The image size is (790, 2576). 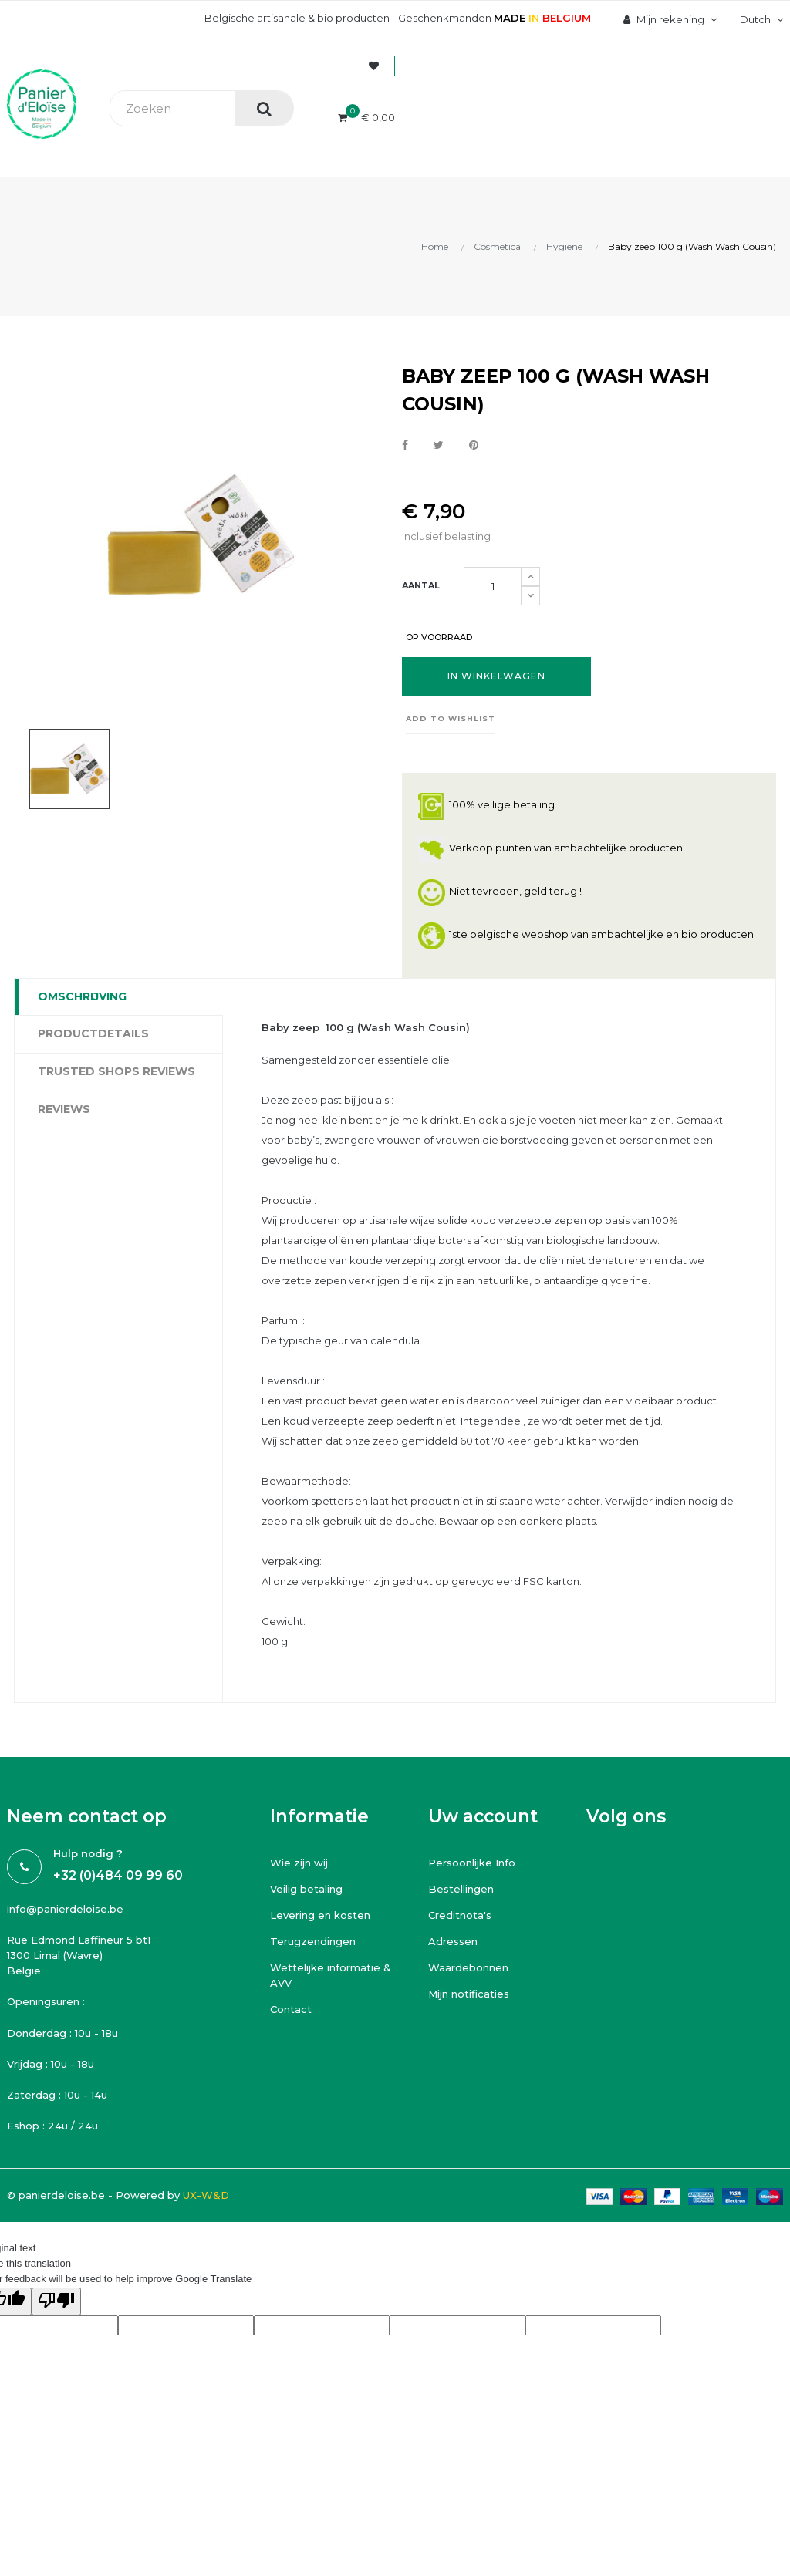 What do you see at coordinates (483, 1816) in the screenshot?
I see `Uw account` at bounding box center [483, 1816].